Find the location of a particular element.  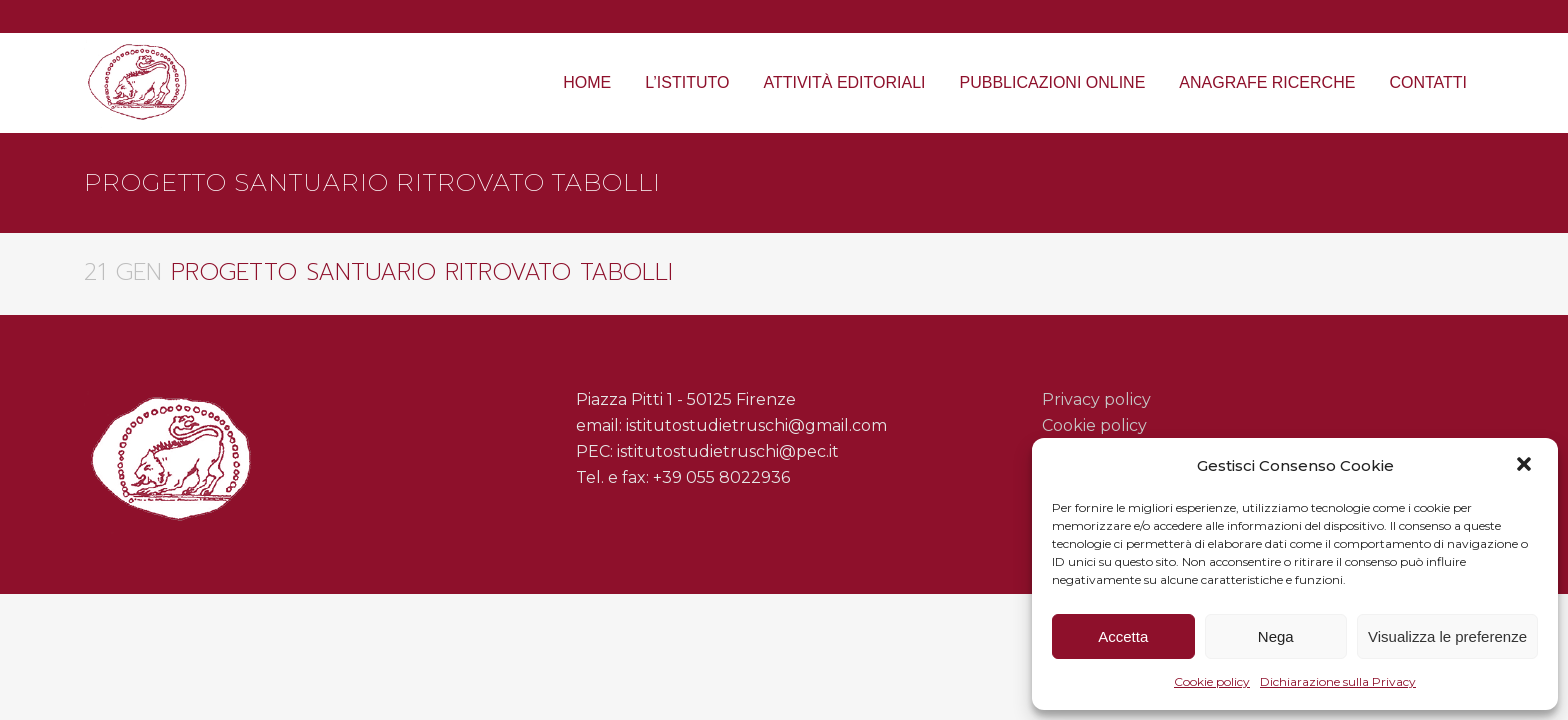

Accetta is located at coordinates (1123, 636).